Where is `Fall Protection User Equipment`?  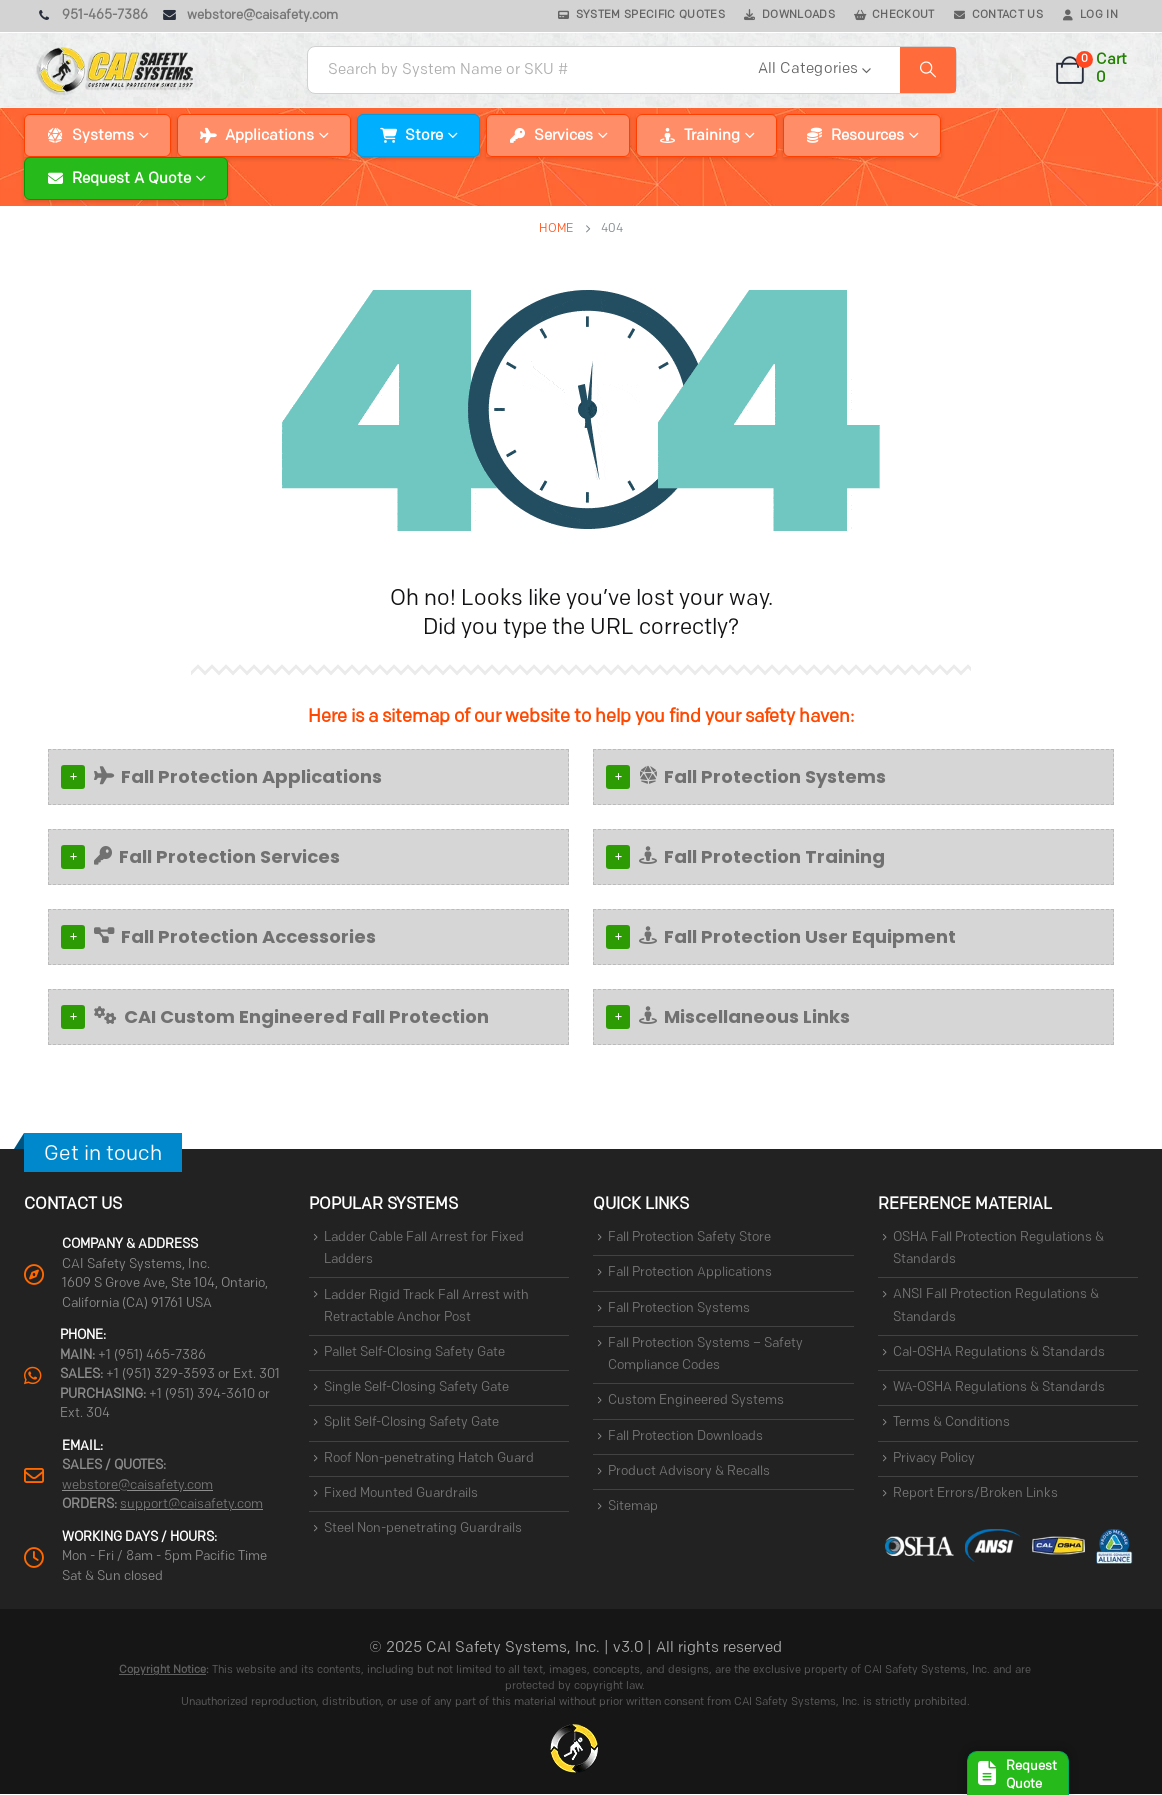 Fall Protection User Equipment is located at coordinates (797, 936).